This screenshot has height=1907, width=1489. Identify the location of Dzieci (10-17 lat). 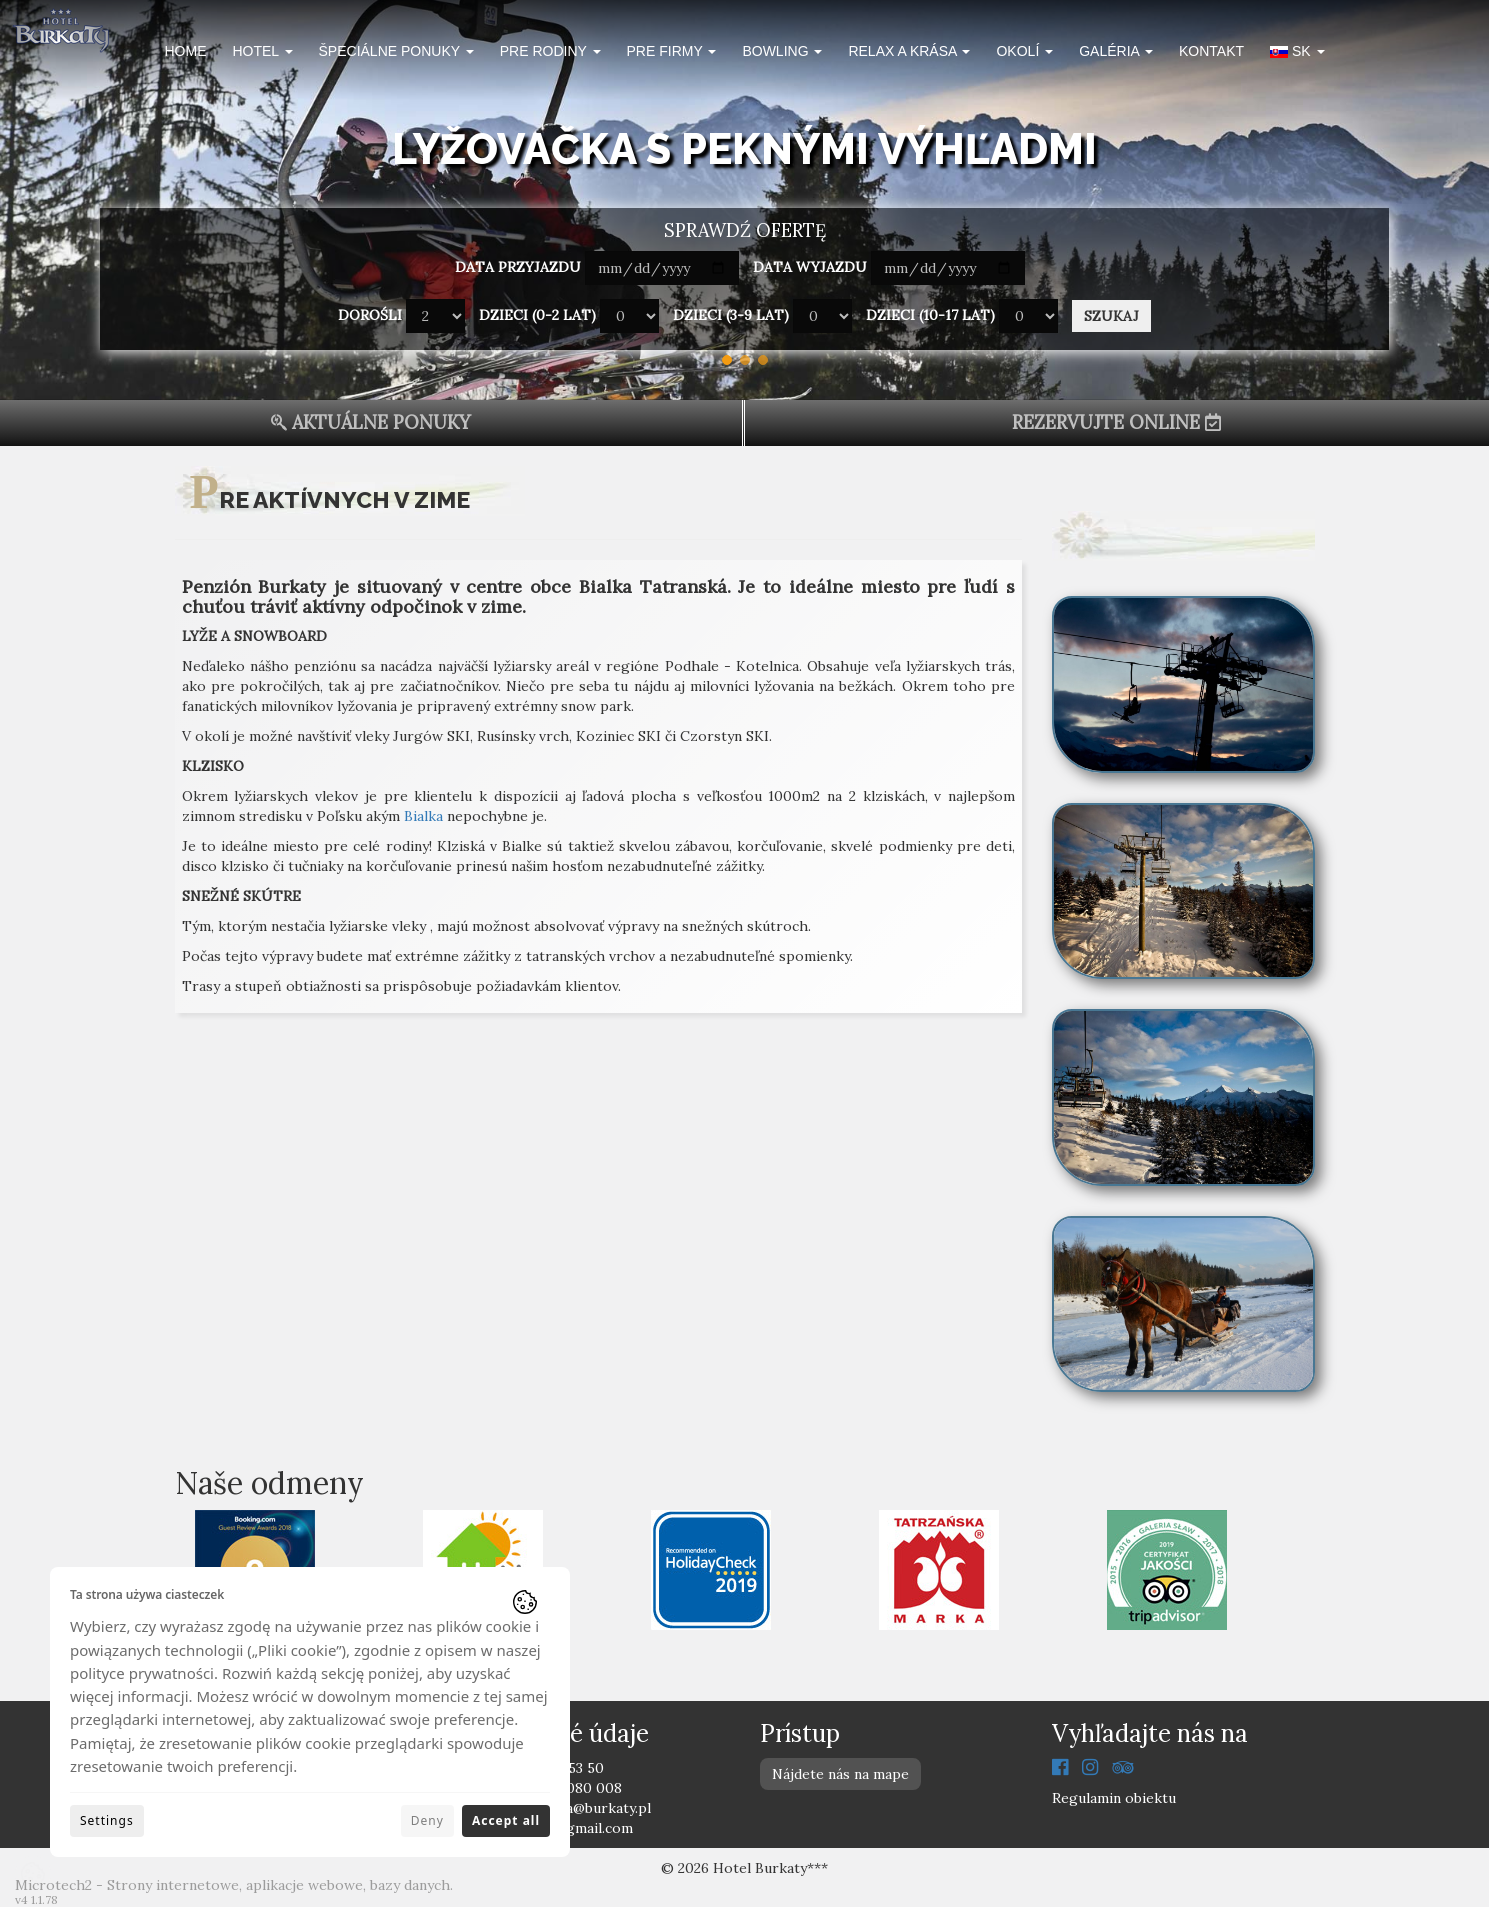
(930, 315).